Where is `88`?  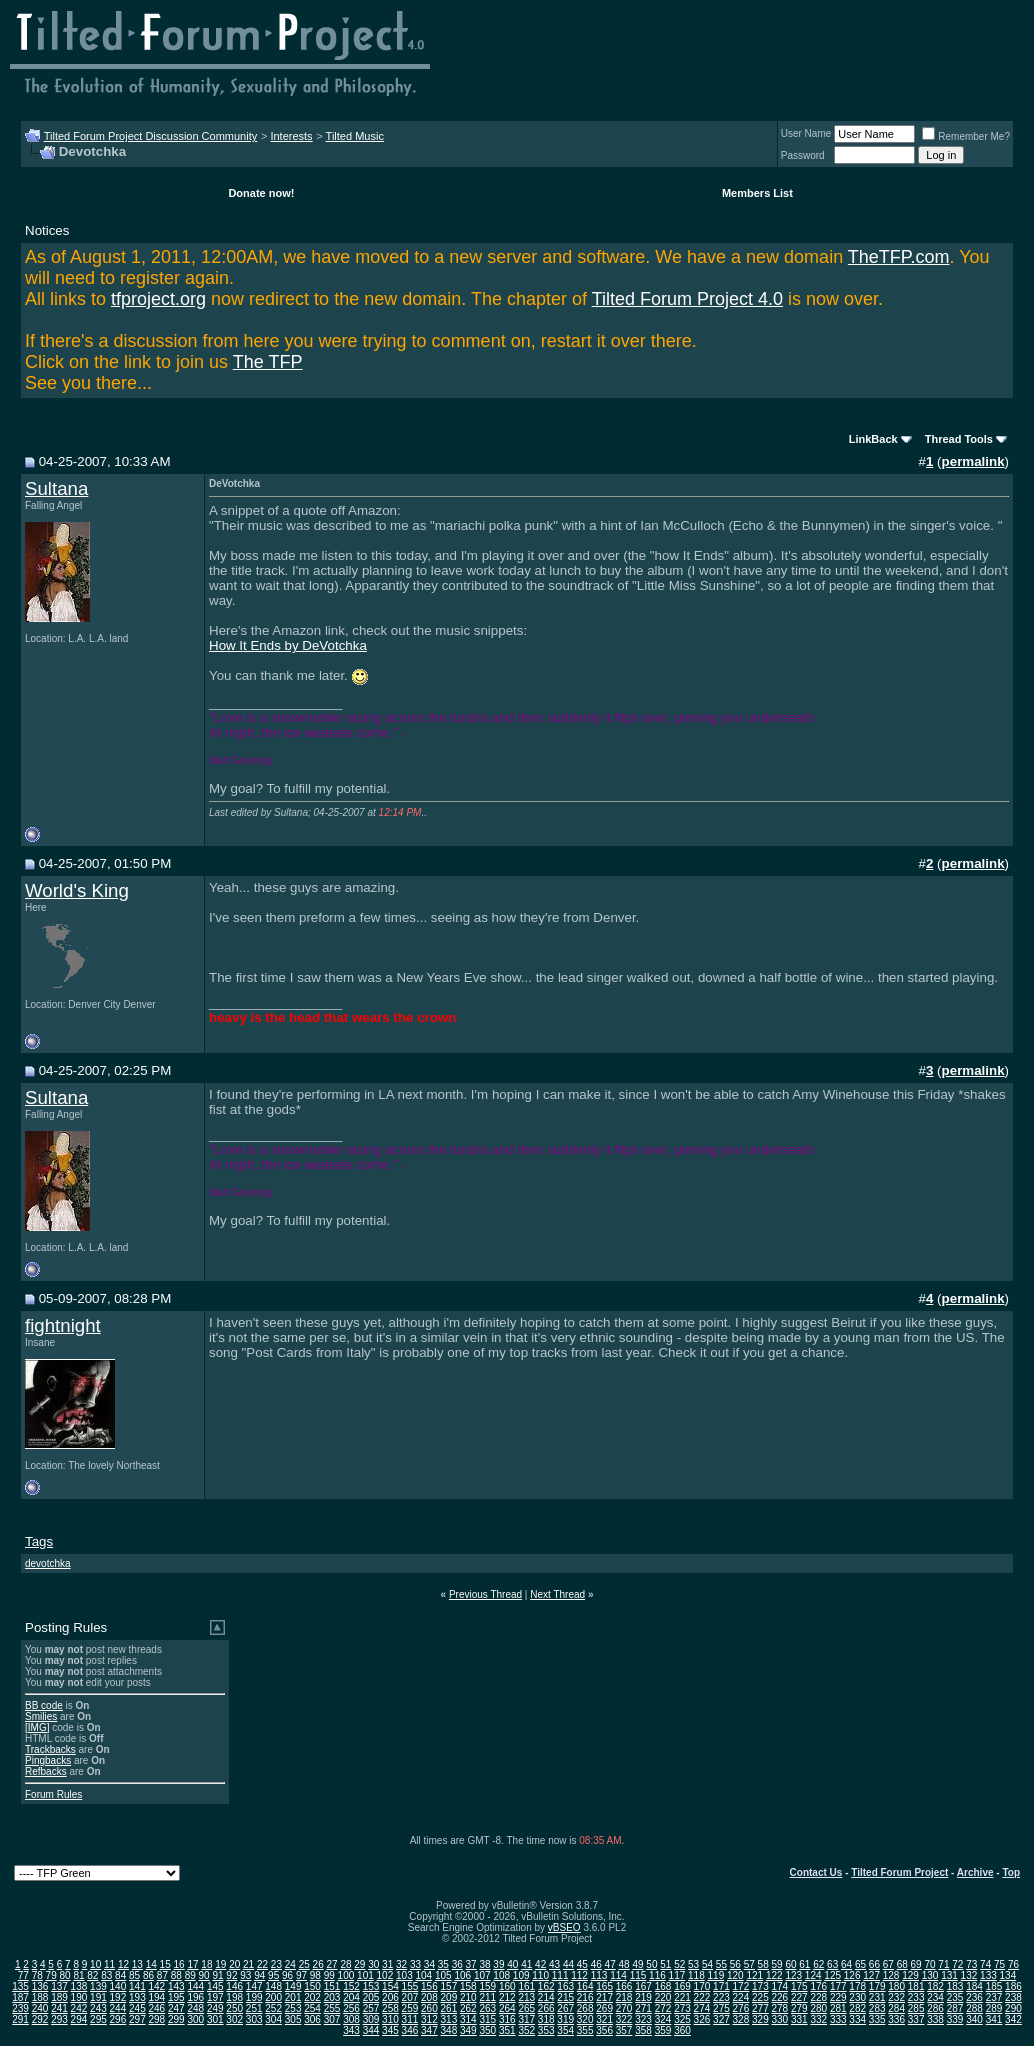 88 is located at coordinates (176, 1975).